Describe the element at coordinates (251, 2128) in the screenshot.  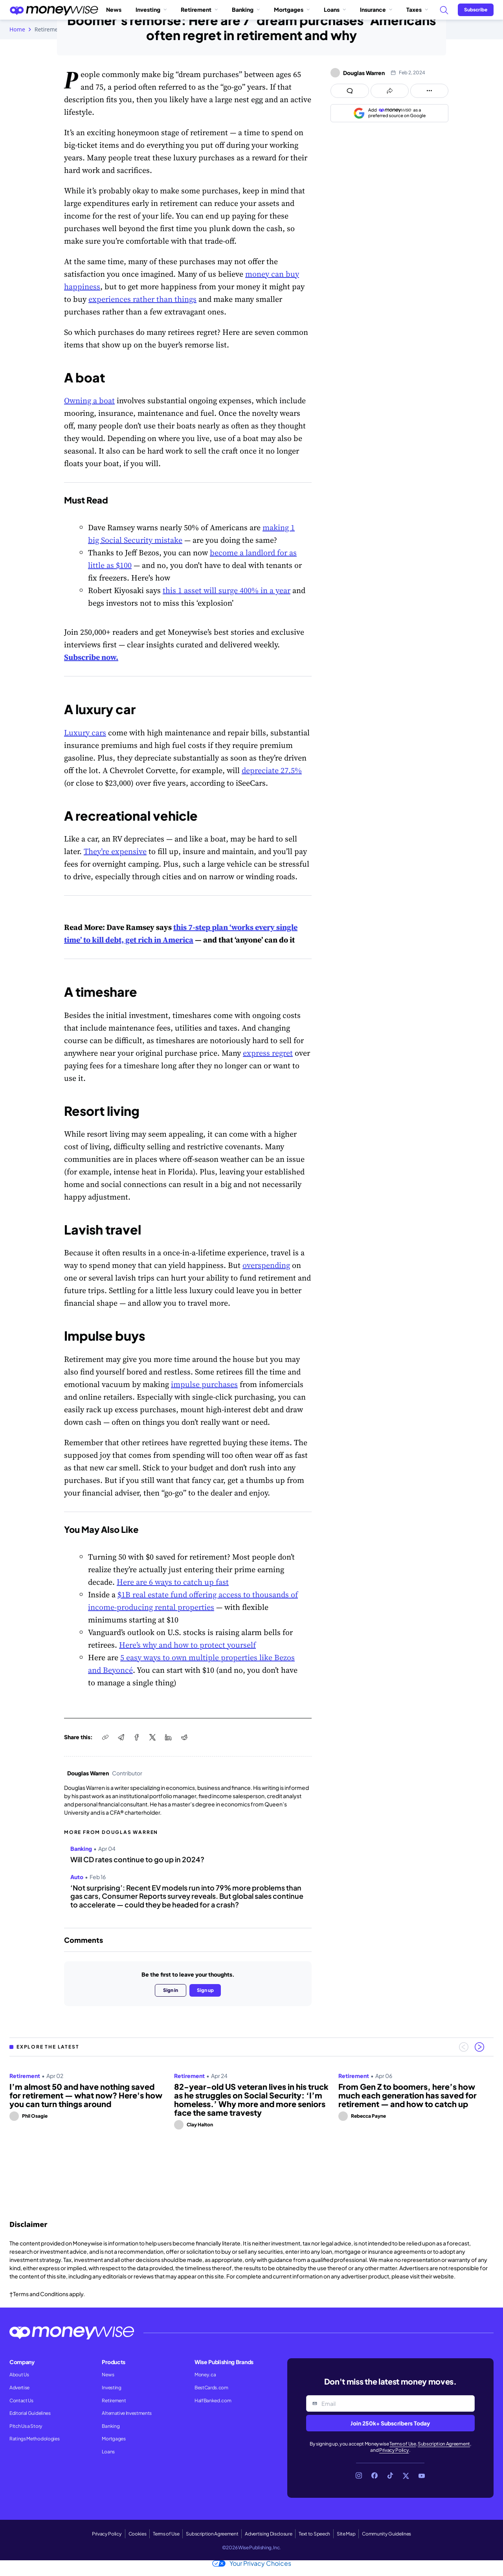
I see `[group]` at that location.